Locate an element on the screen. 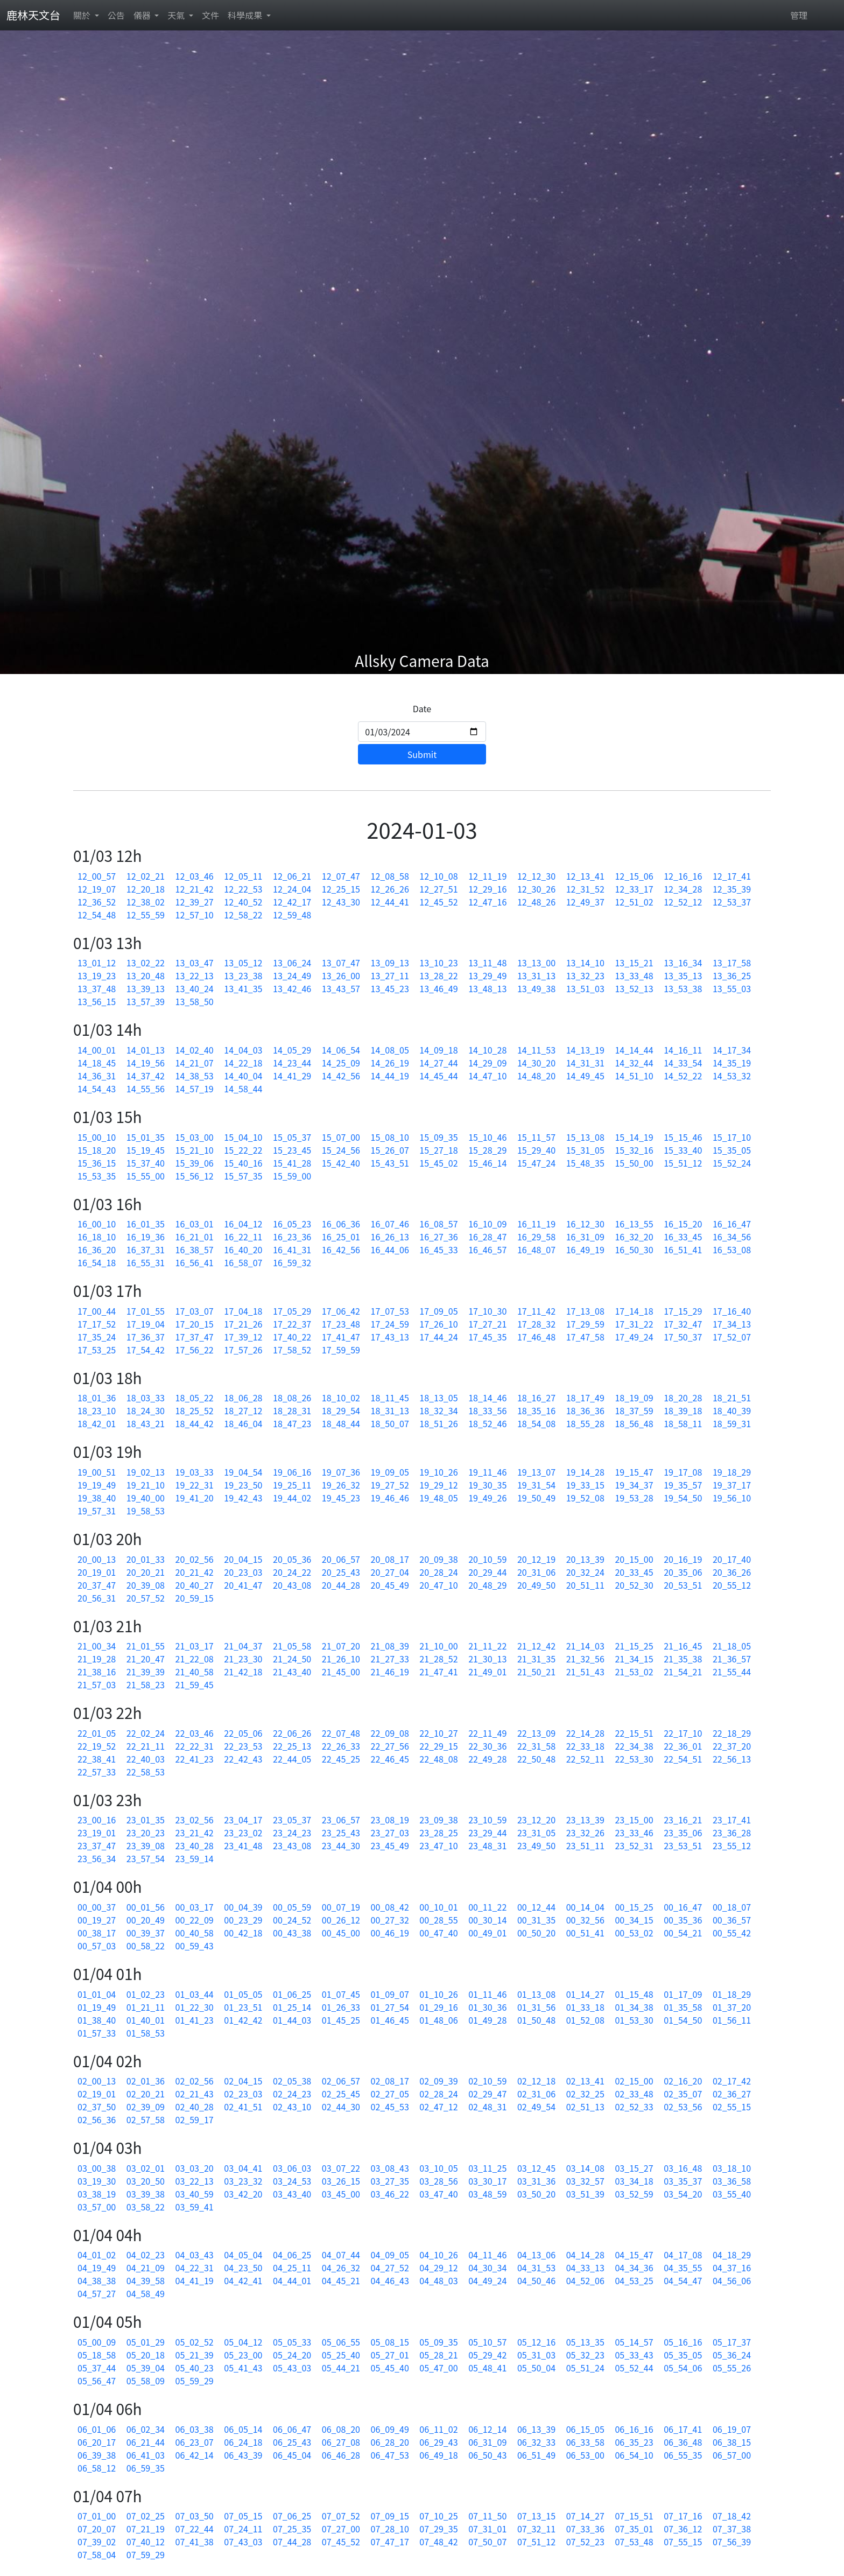 This screenshot has width=844, height=2576. 12_39_27 is located at coordinates (194, 901).